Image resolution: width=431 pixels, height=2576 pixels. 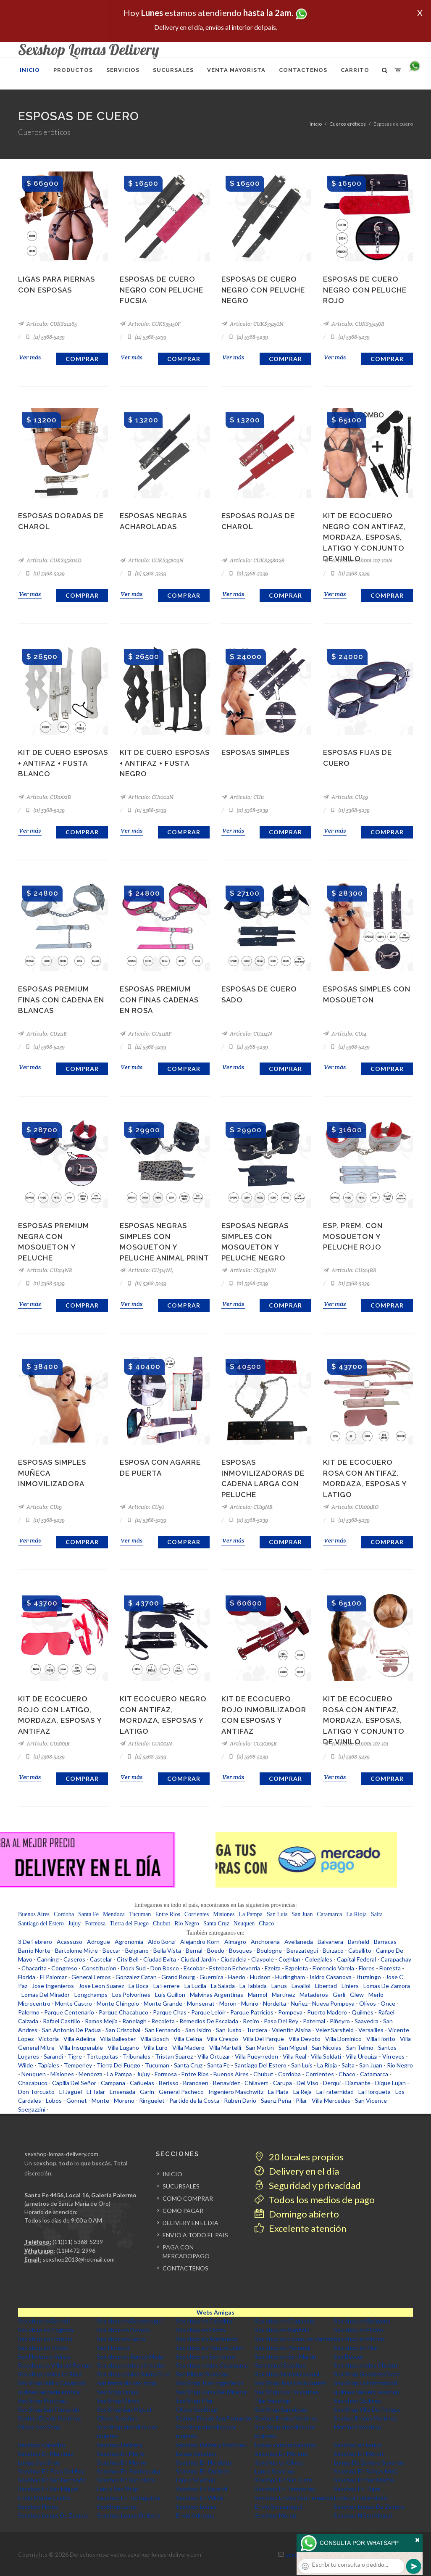 What do you see at coordinates (296, 1968) in the screenshot?
I see `Ezpeleta` at bounding box center [296, 1968].